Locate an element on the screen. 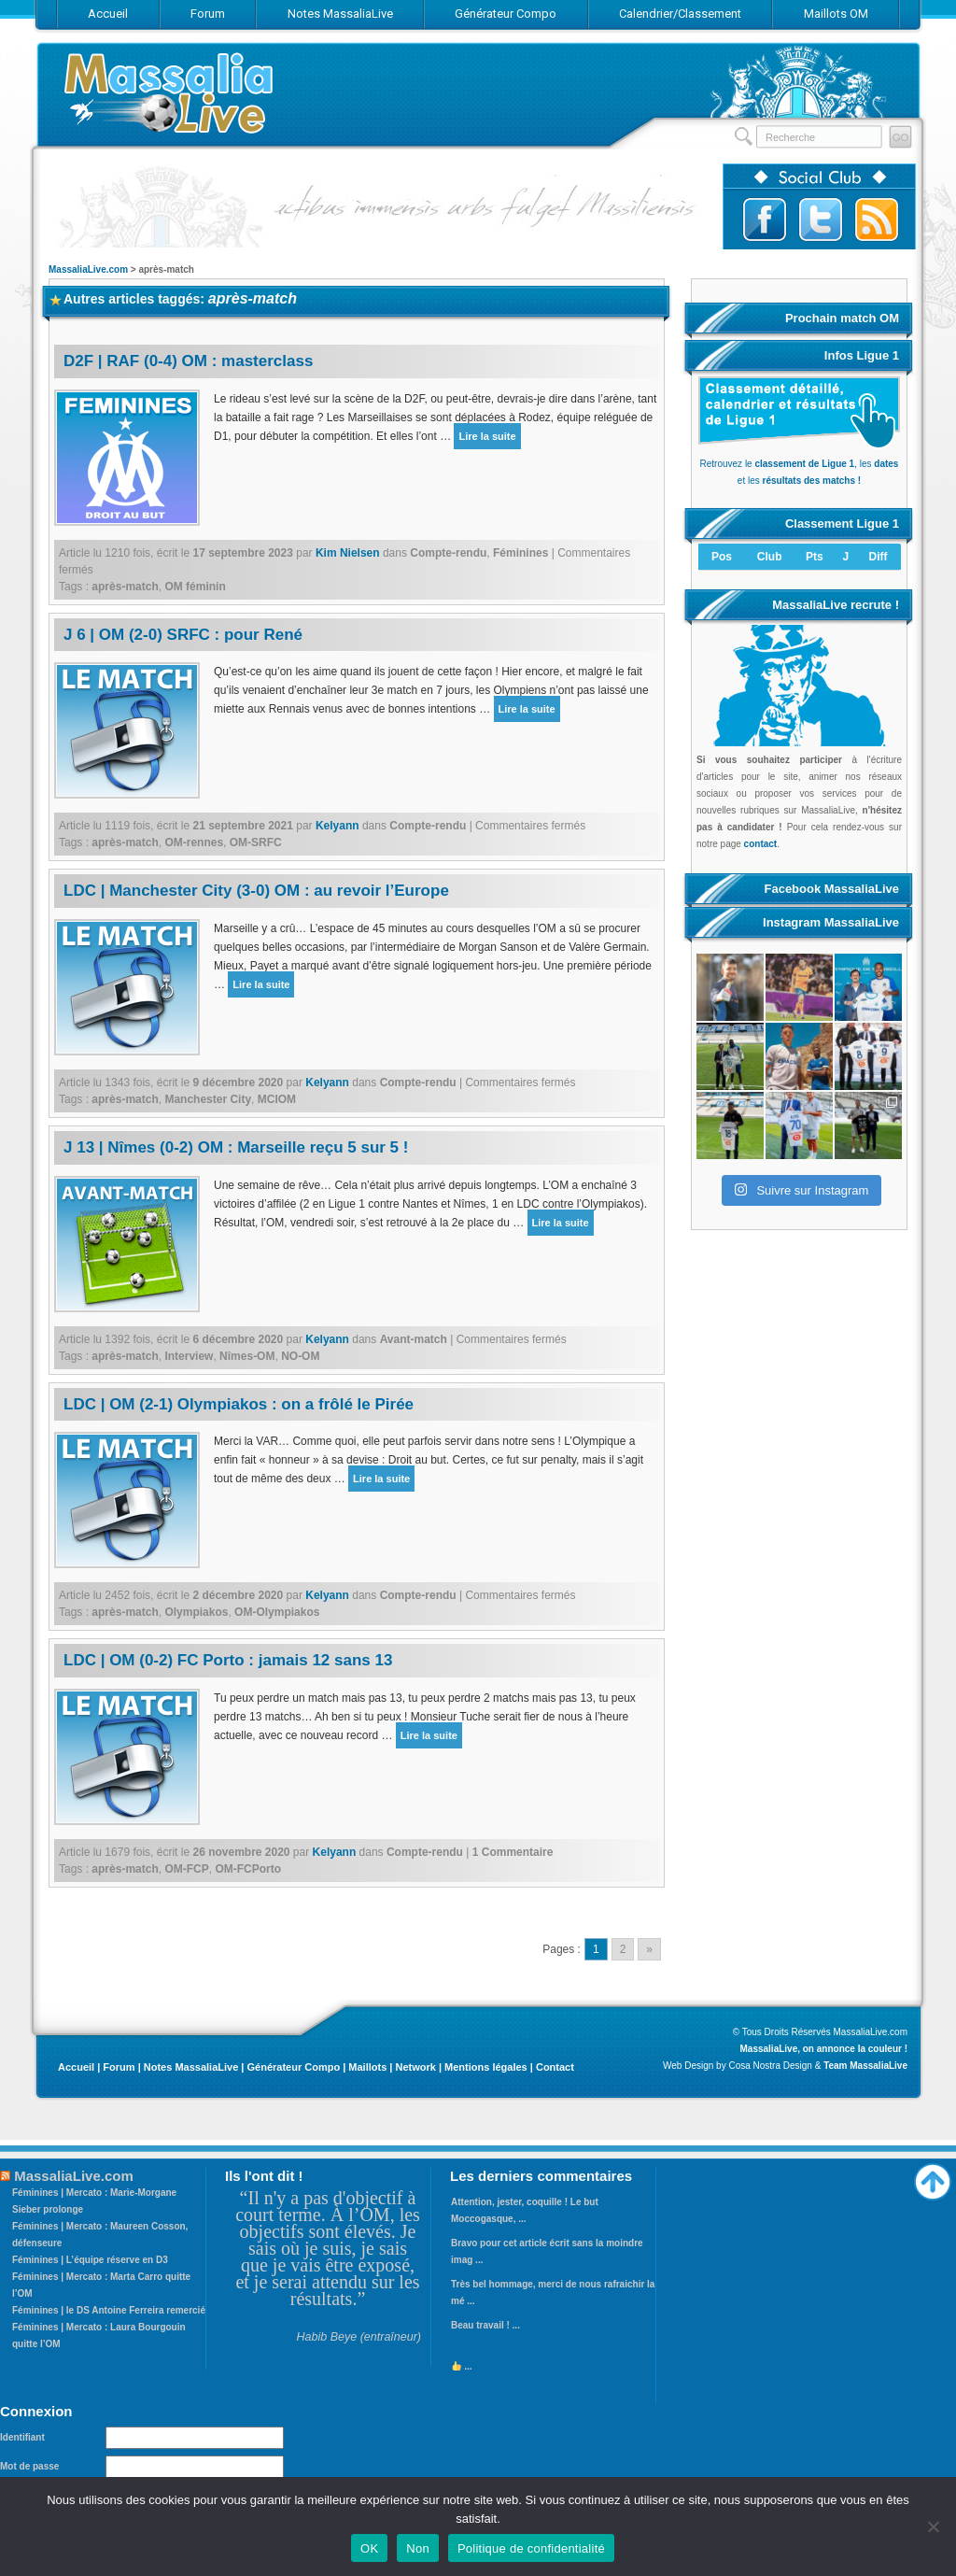 Image resolution: width=956 pixels, height=2576 pixels. Féminines is located at coordinates (520, 552).